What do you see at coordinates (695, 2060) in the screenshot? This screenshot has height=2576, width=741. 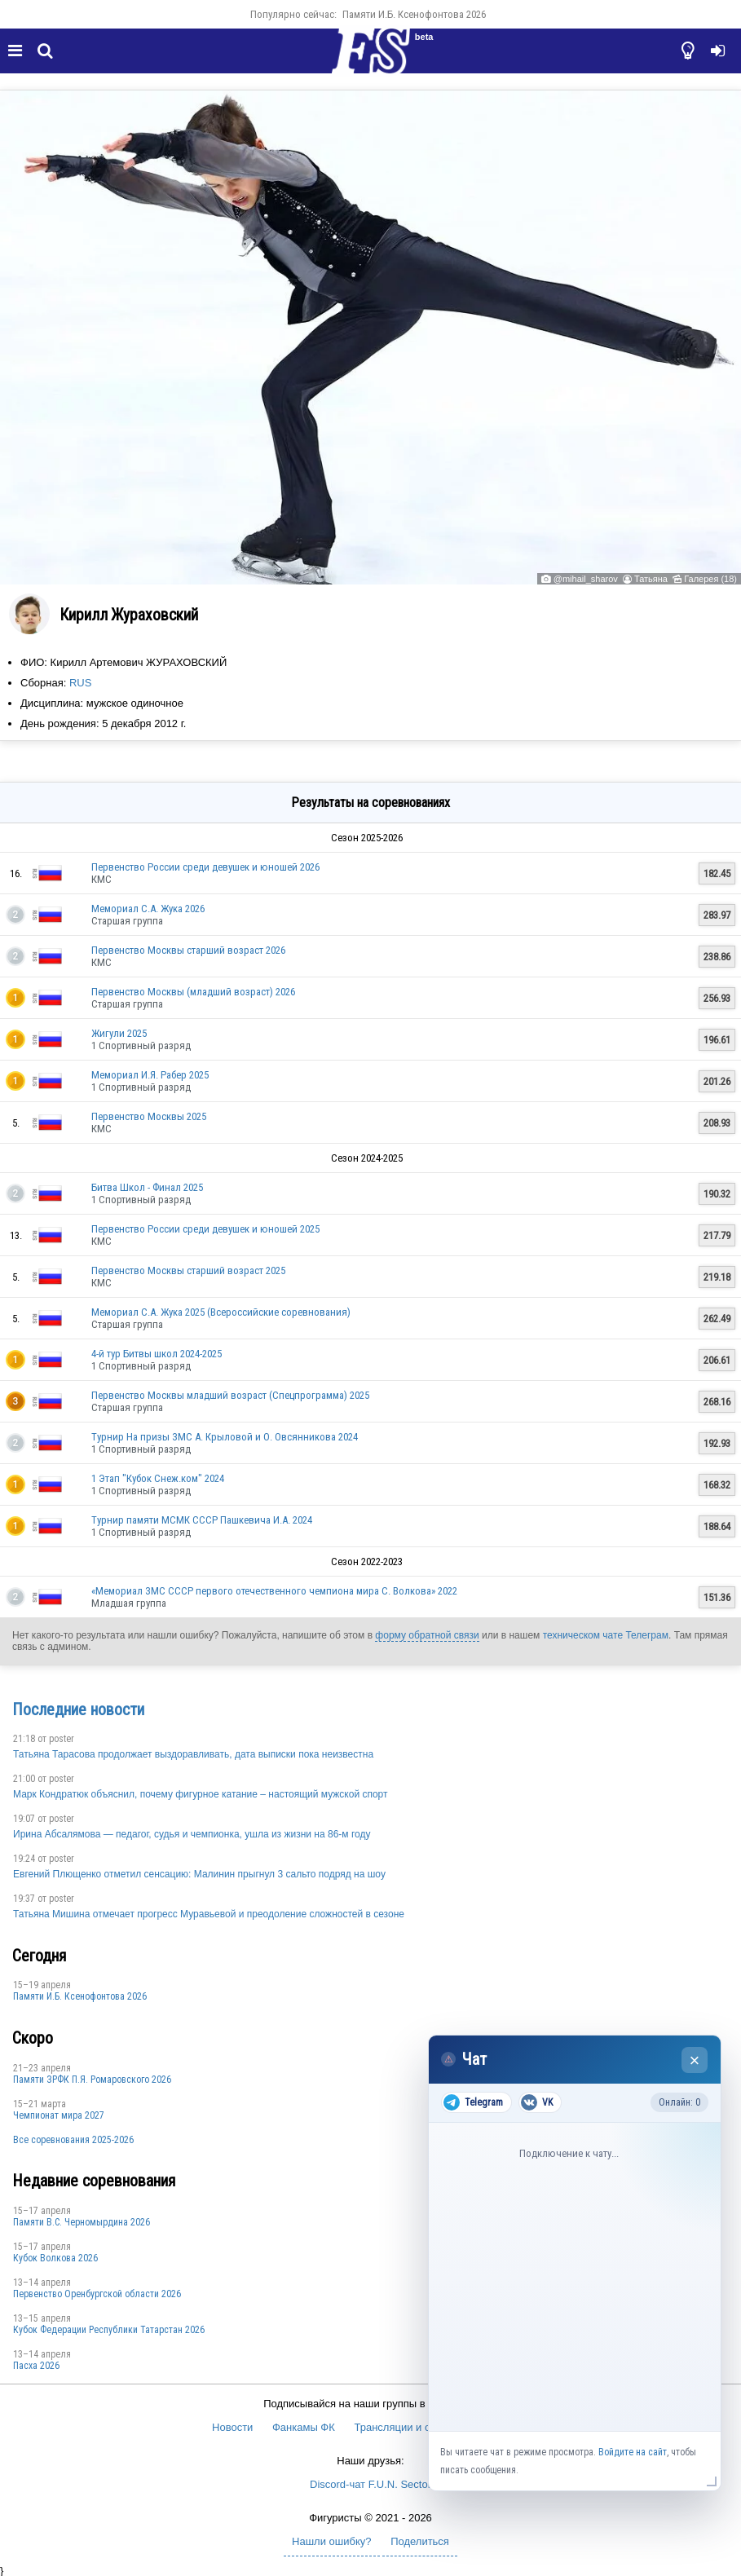 I see `× [Закрыть чат]` at bounding box center [695, 2060].